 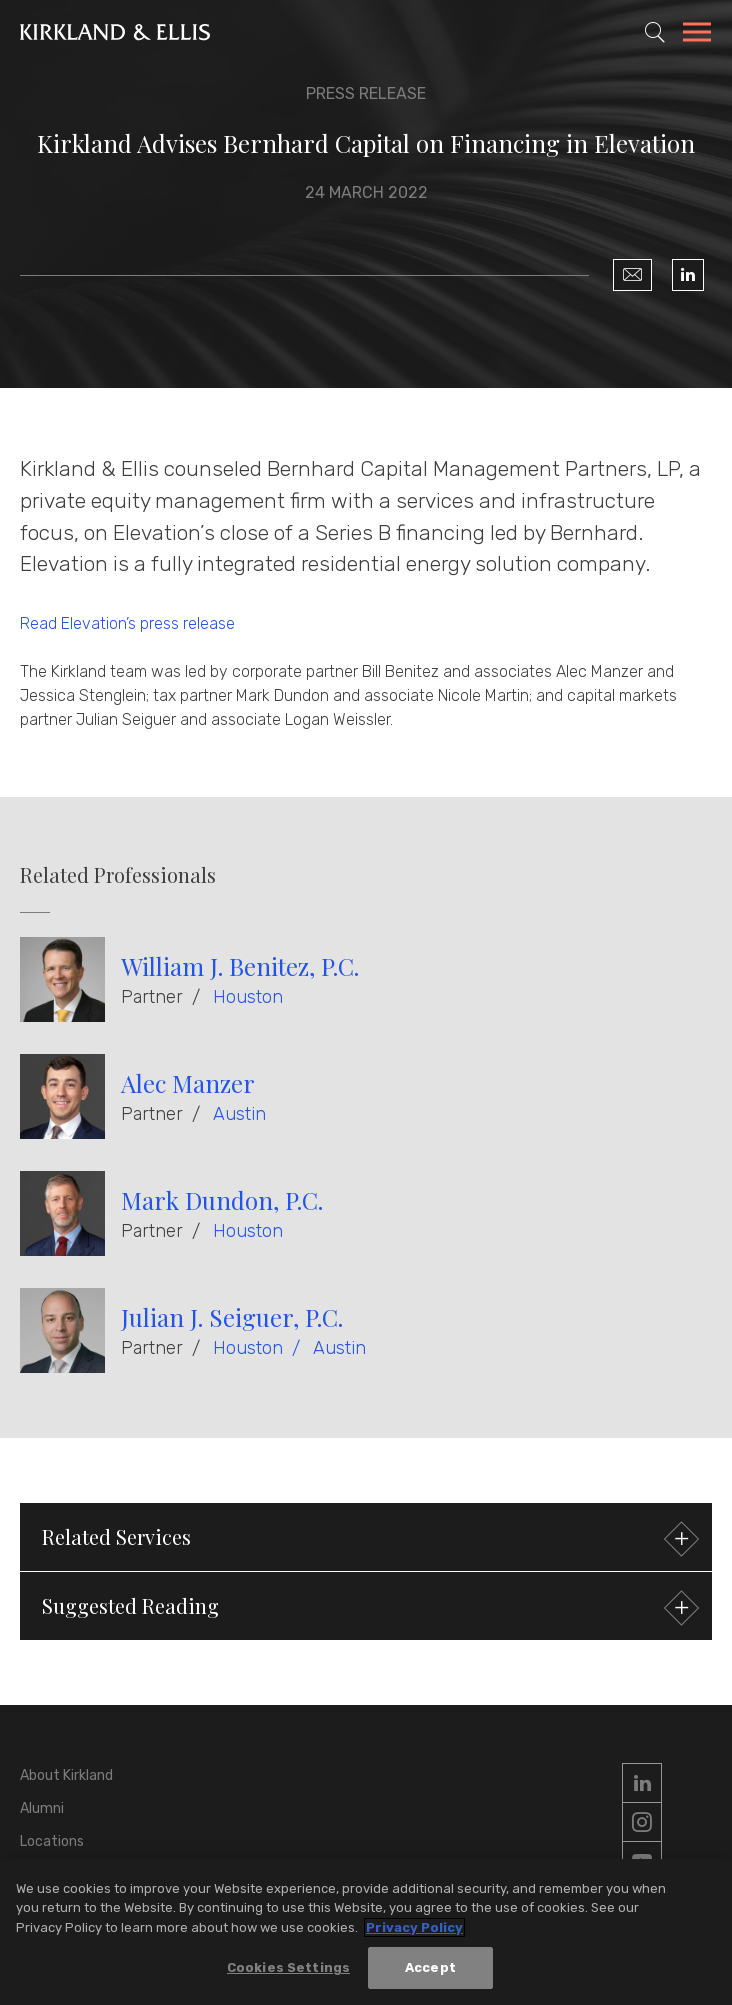 I want to click on Read Elevation’s press release, so click(x=127, y=623).